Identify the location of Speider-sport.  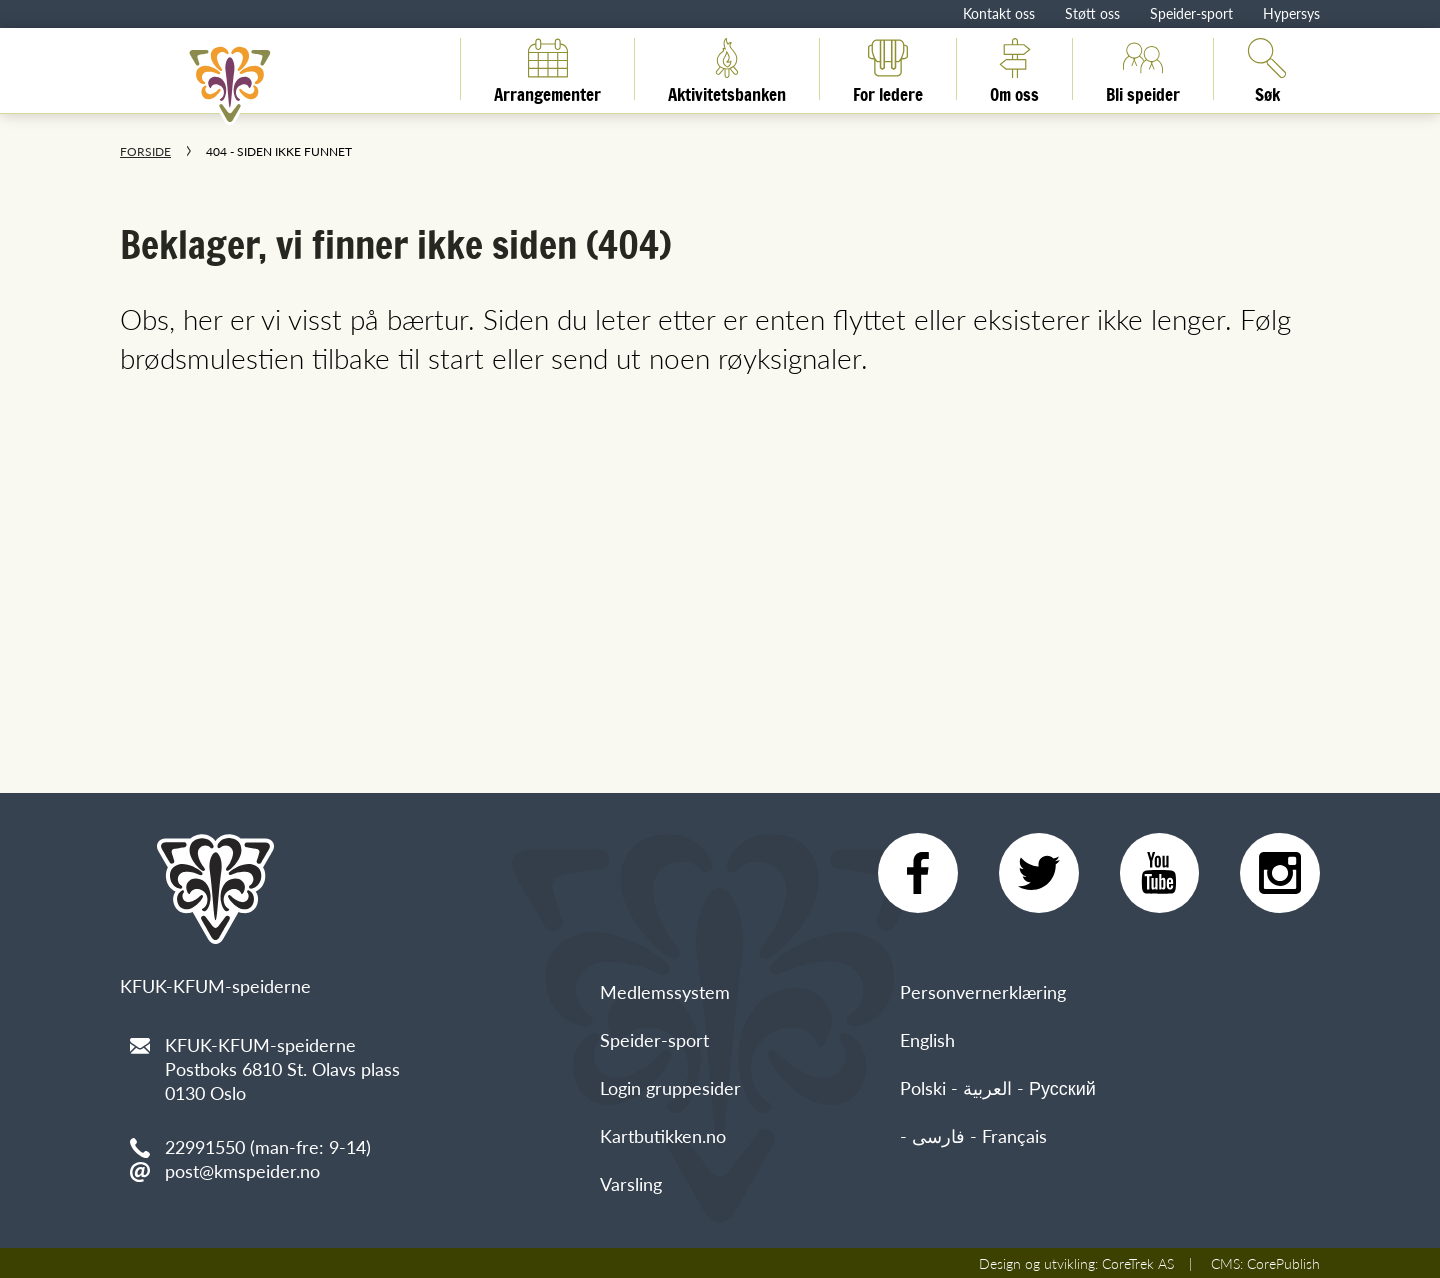
(1191, 13).